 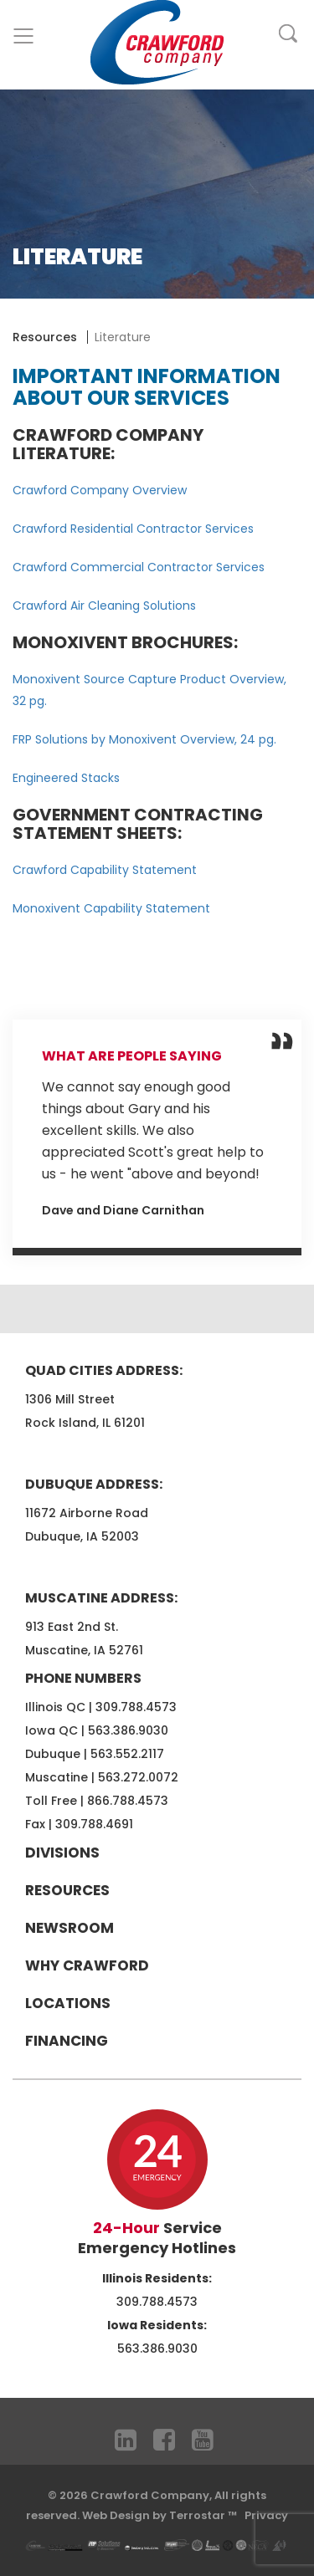 What do you see at coordinates (104, 605) in the screenshot?
I see `Crawford Air Cleaning Solutions` at bounding box center [104, 605].